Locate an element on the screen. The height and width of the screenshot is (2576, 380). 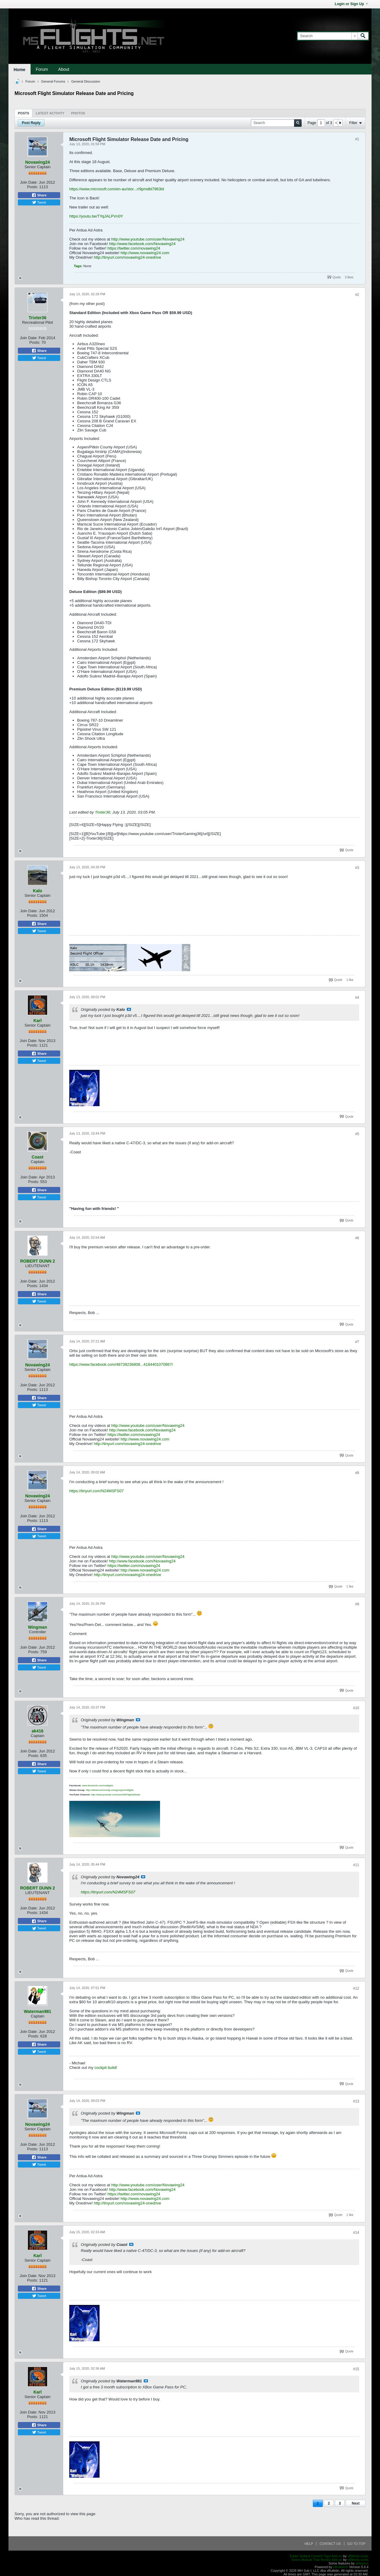
https://tinyurl.com/N24MSFS07 is located at coordinates (96, 1491).